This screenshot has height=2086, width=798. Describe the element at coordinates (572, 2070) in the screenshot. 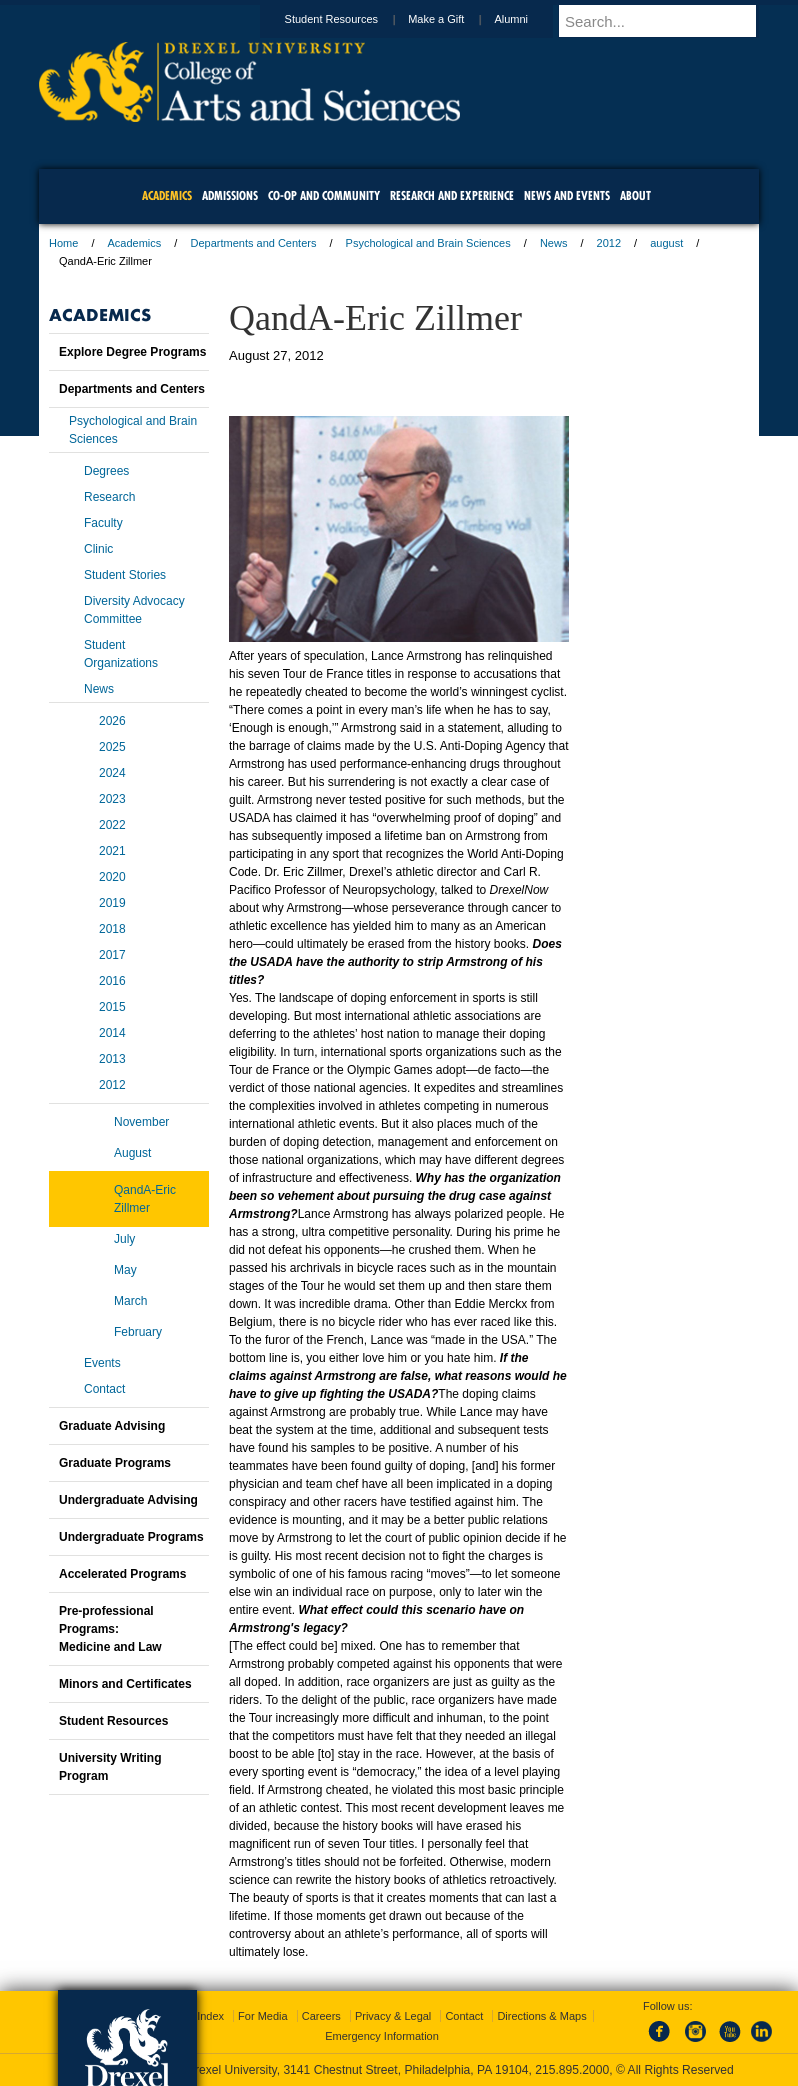

I see `215.895.2000` at that location.